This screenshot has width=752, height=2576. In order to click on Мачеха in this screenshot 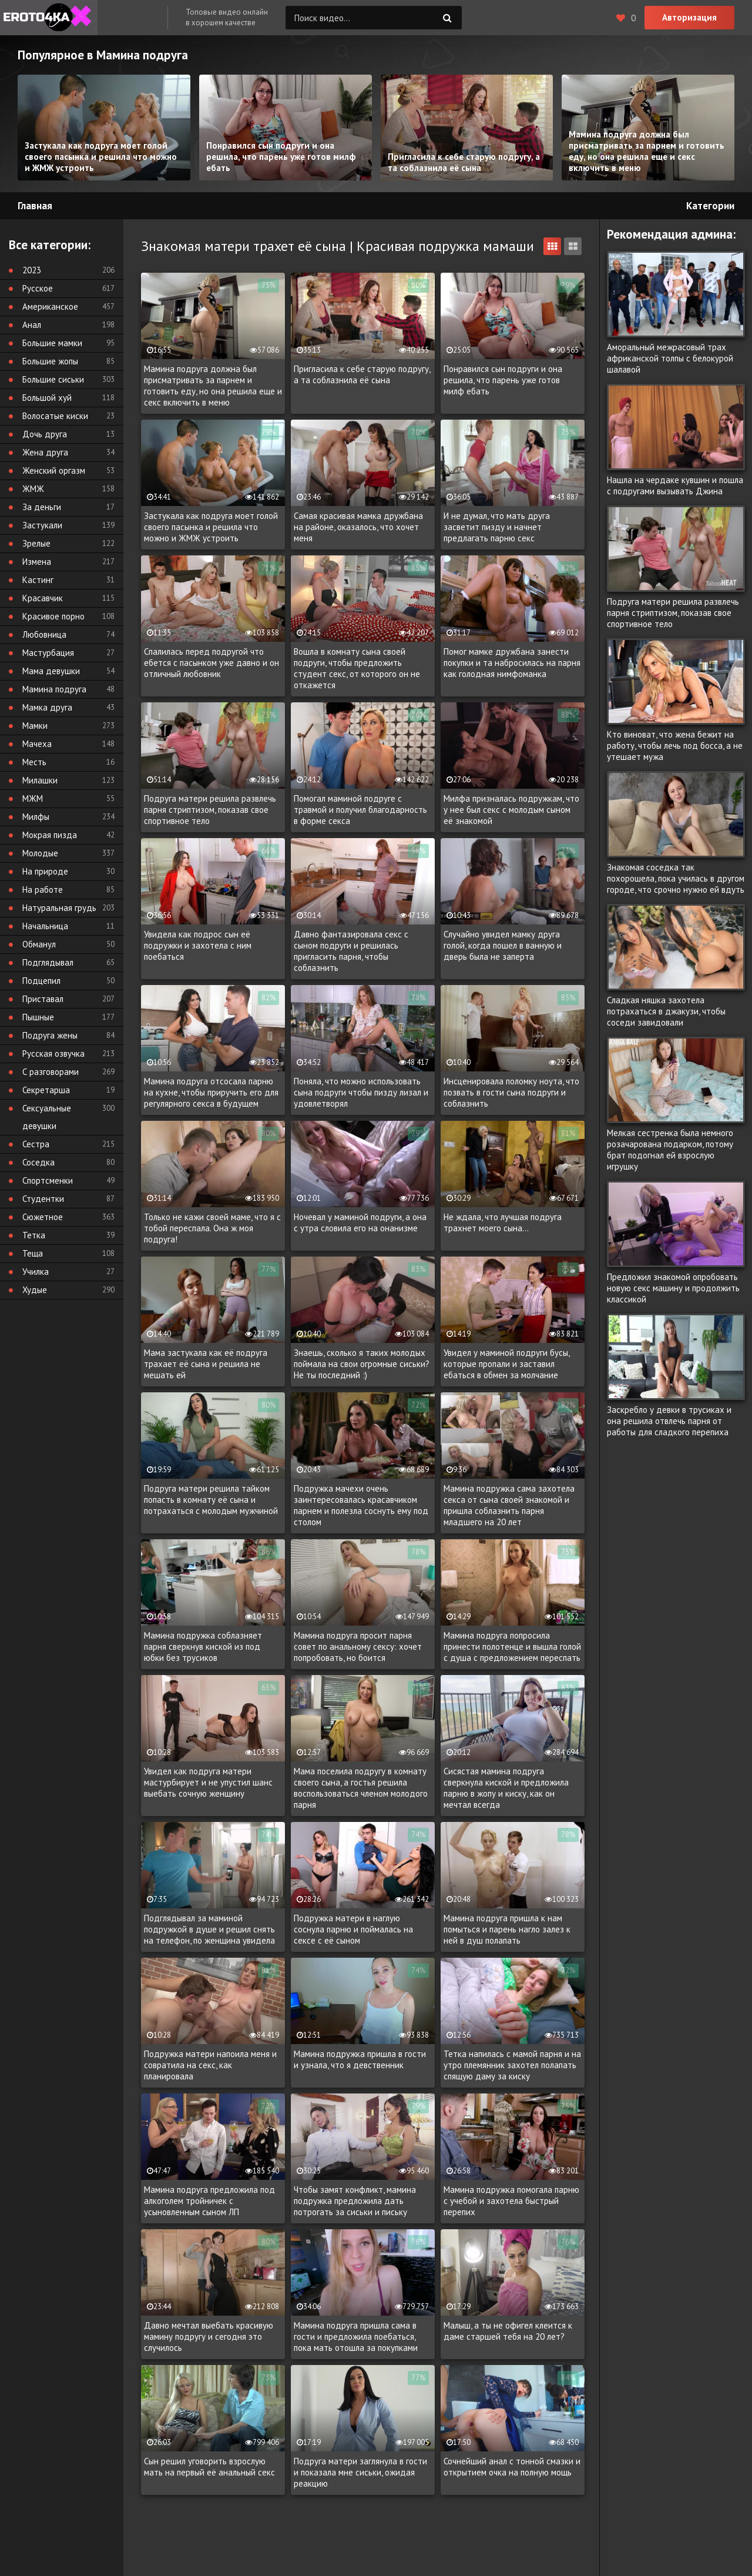, I will do `click(37, 743)`.